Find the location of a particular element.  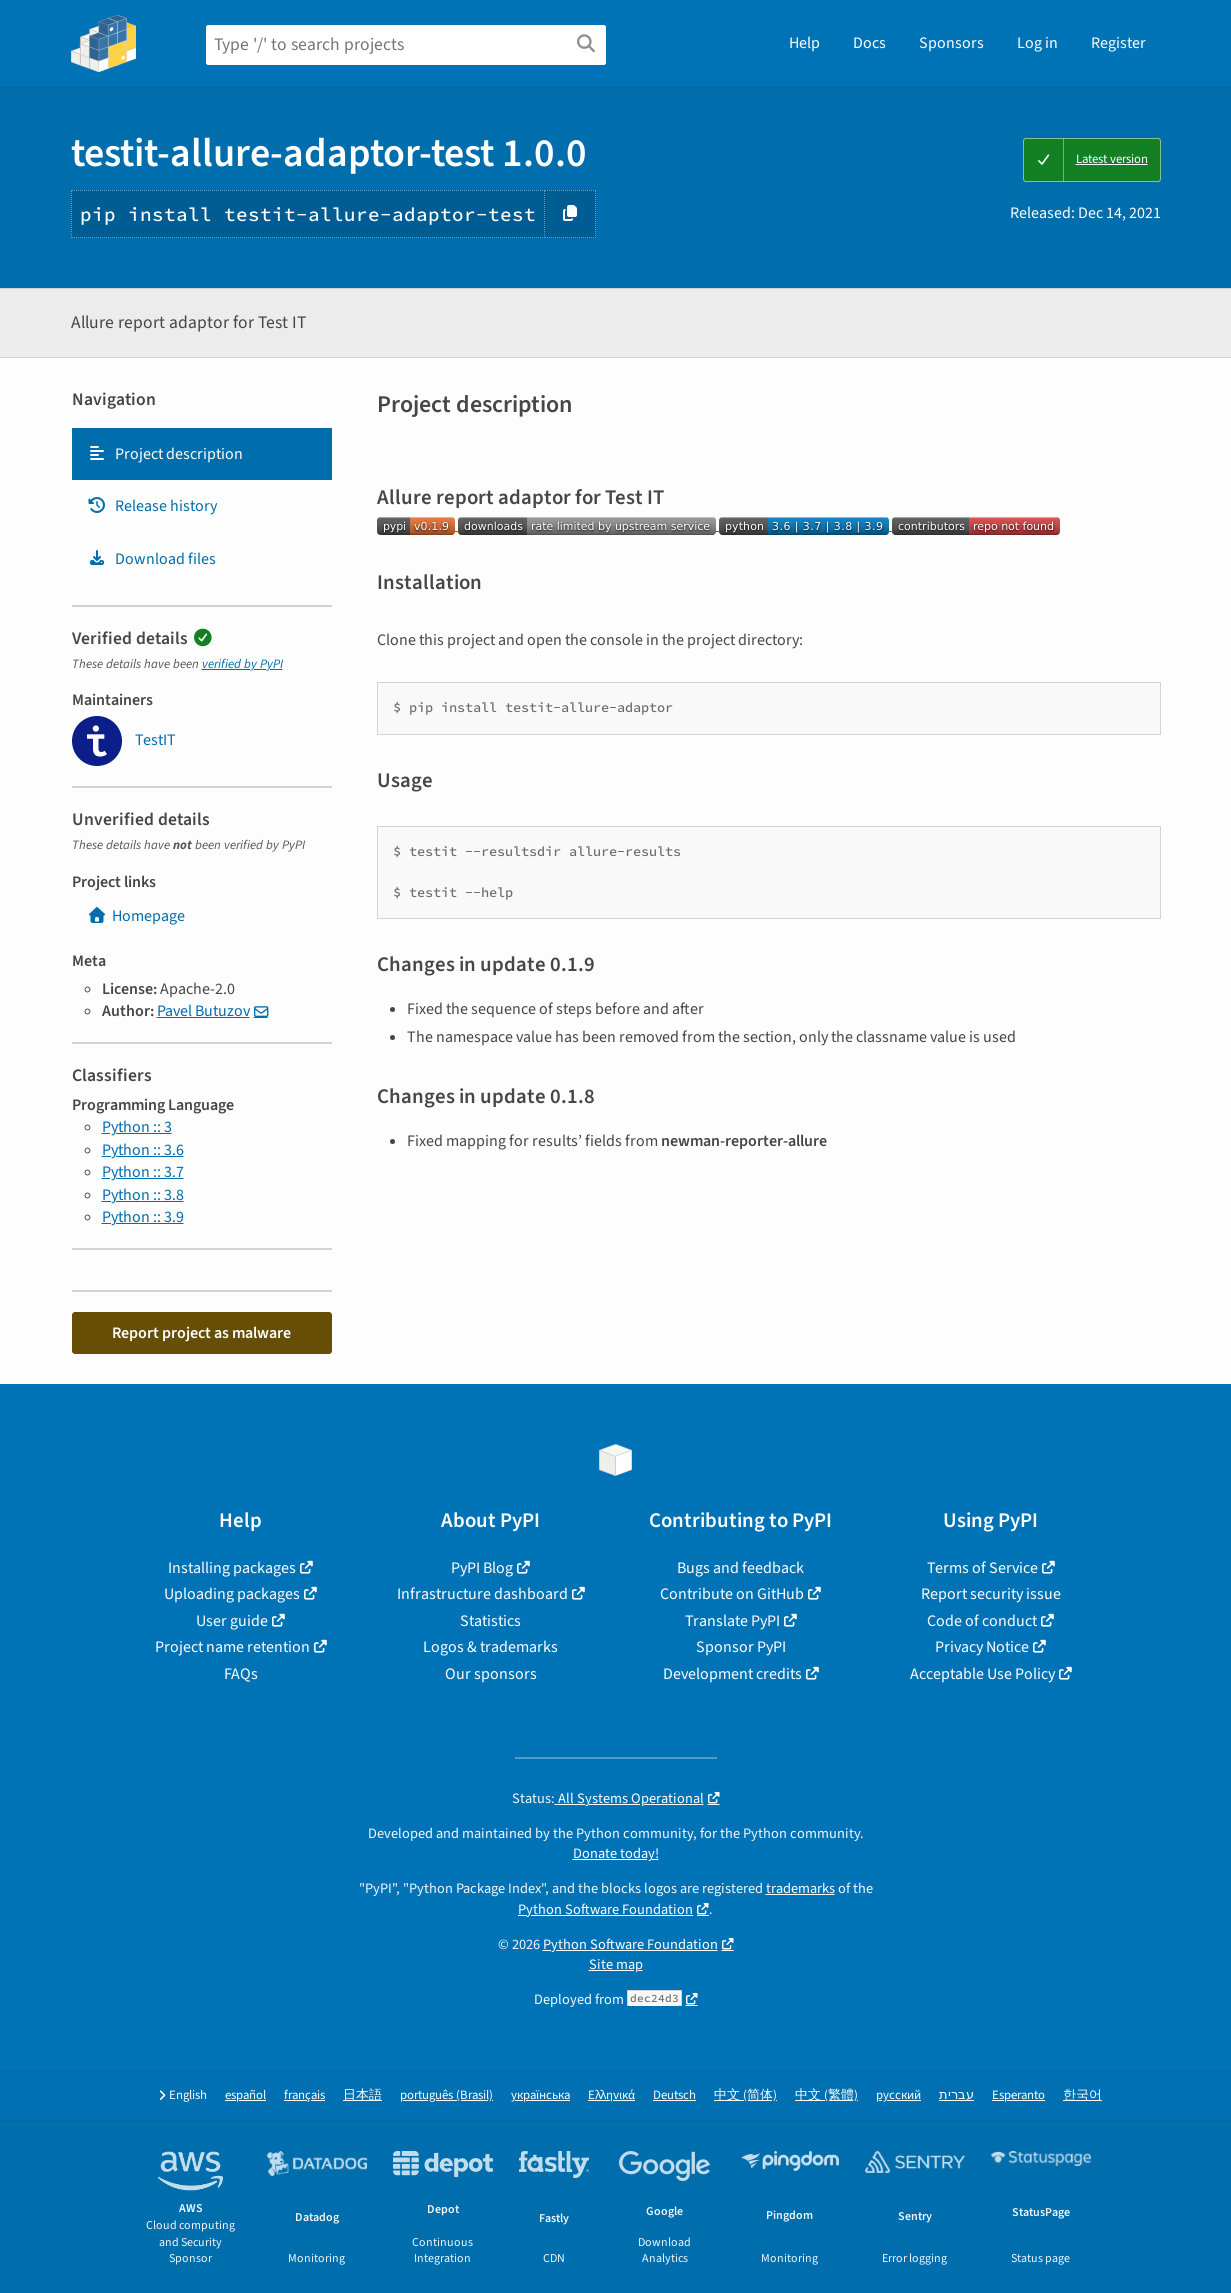

Contribute on GitHub is located at coordinates (732, 1594).